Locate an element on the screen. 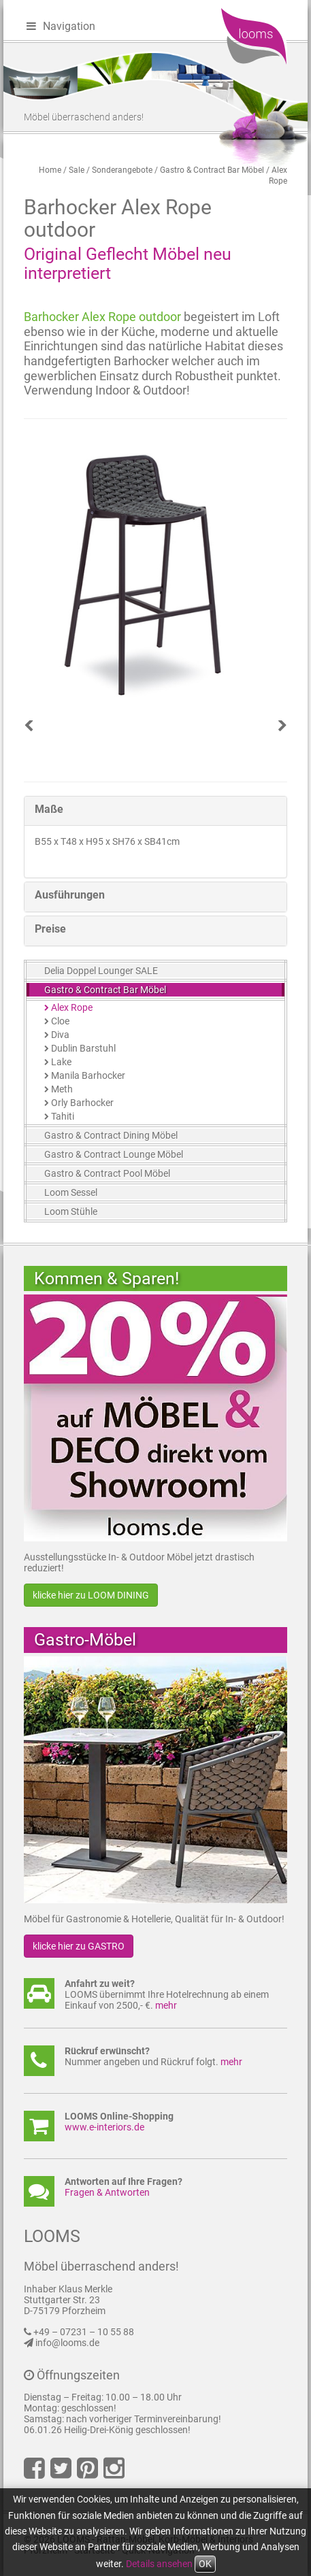 The width and height of the screenshot is (311, 2576). Delia Doppel Lounger SALE is located at coordinates (101, 970).